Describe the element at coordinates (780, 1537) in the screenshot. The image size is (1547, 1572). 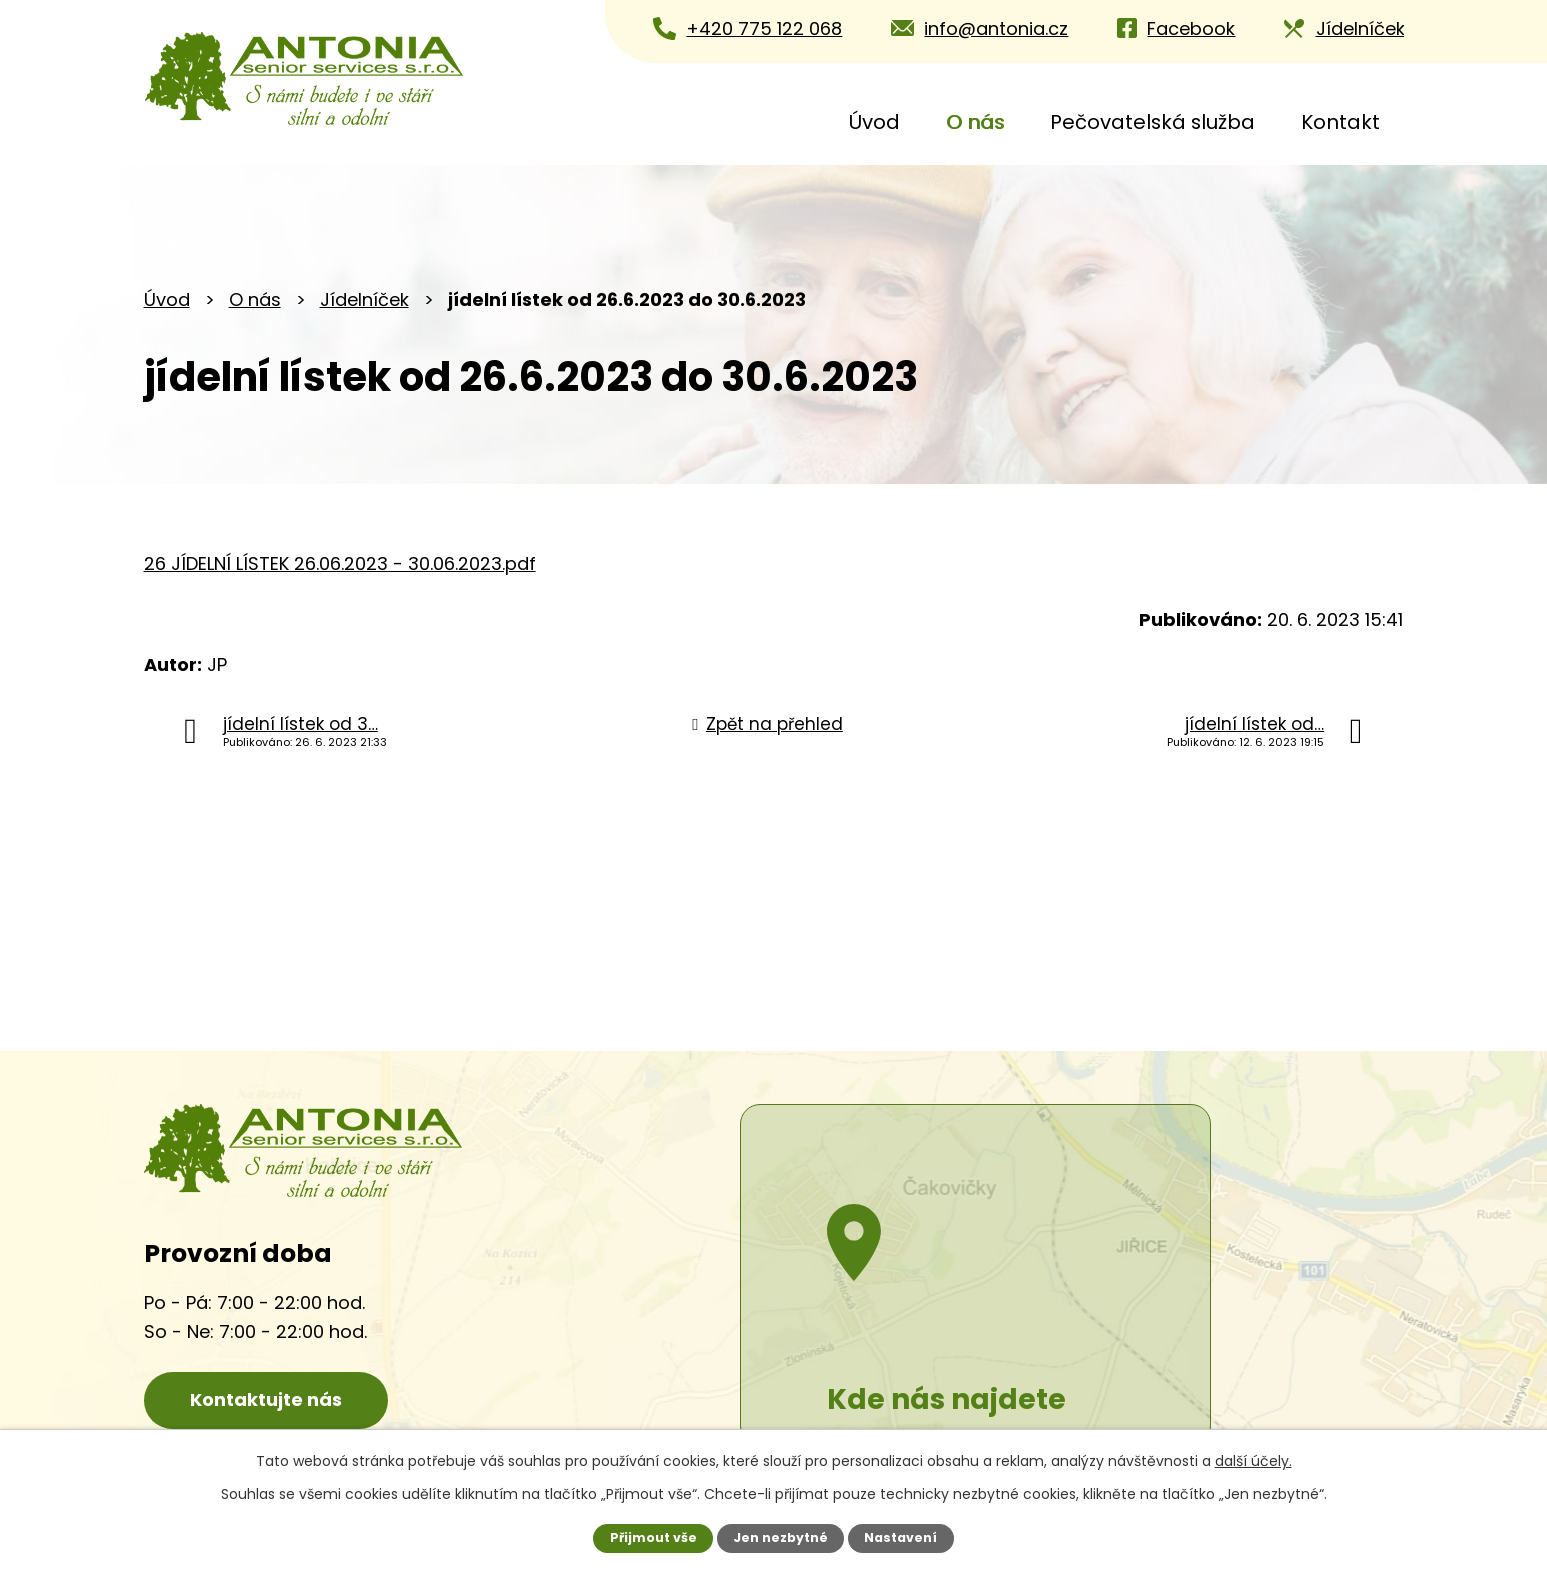
I see `Jen nezbytné` at that location.